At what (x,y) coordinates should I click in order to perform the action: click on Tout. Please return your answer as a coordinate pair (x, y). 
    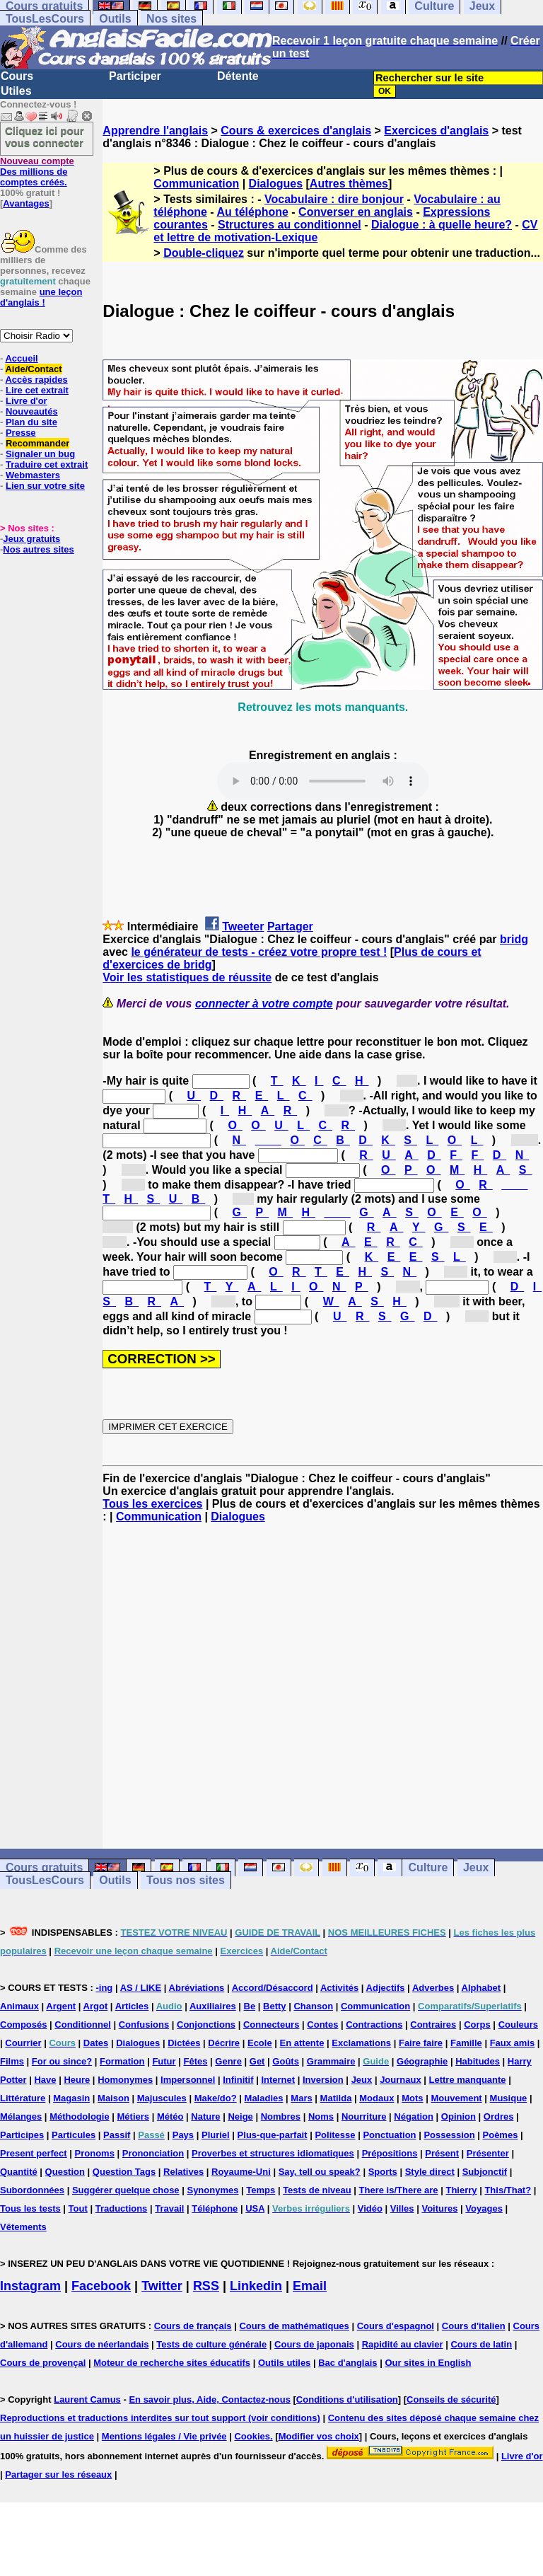
    Looking at the image, I should click on (78, 2208).